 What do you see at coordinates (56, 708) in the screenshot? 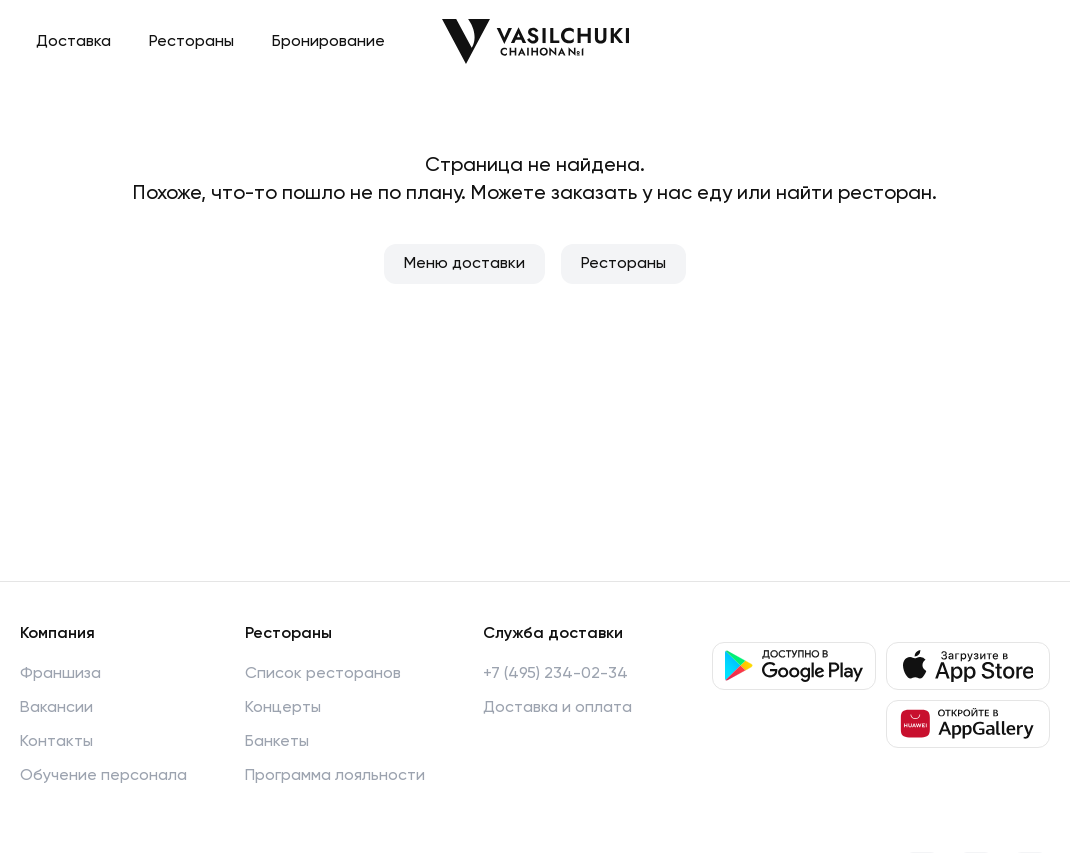
I see `Вакансии` at bounding box center [56, 708].